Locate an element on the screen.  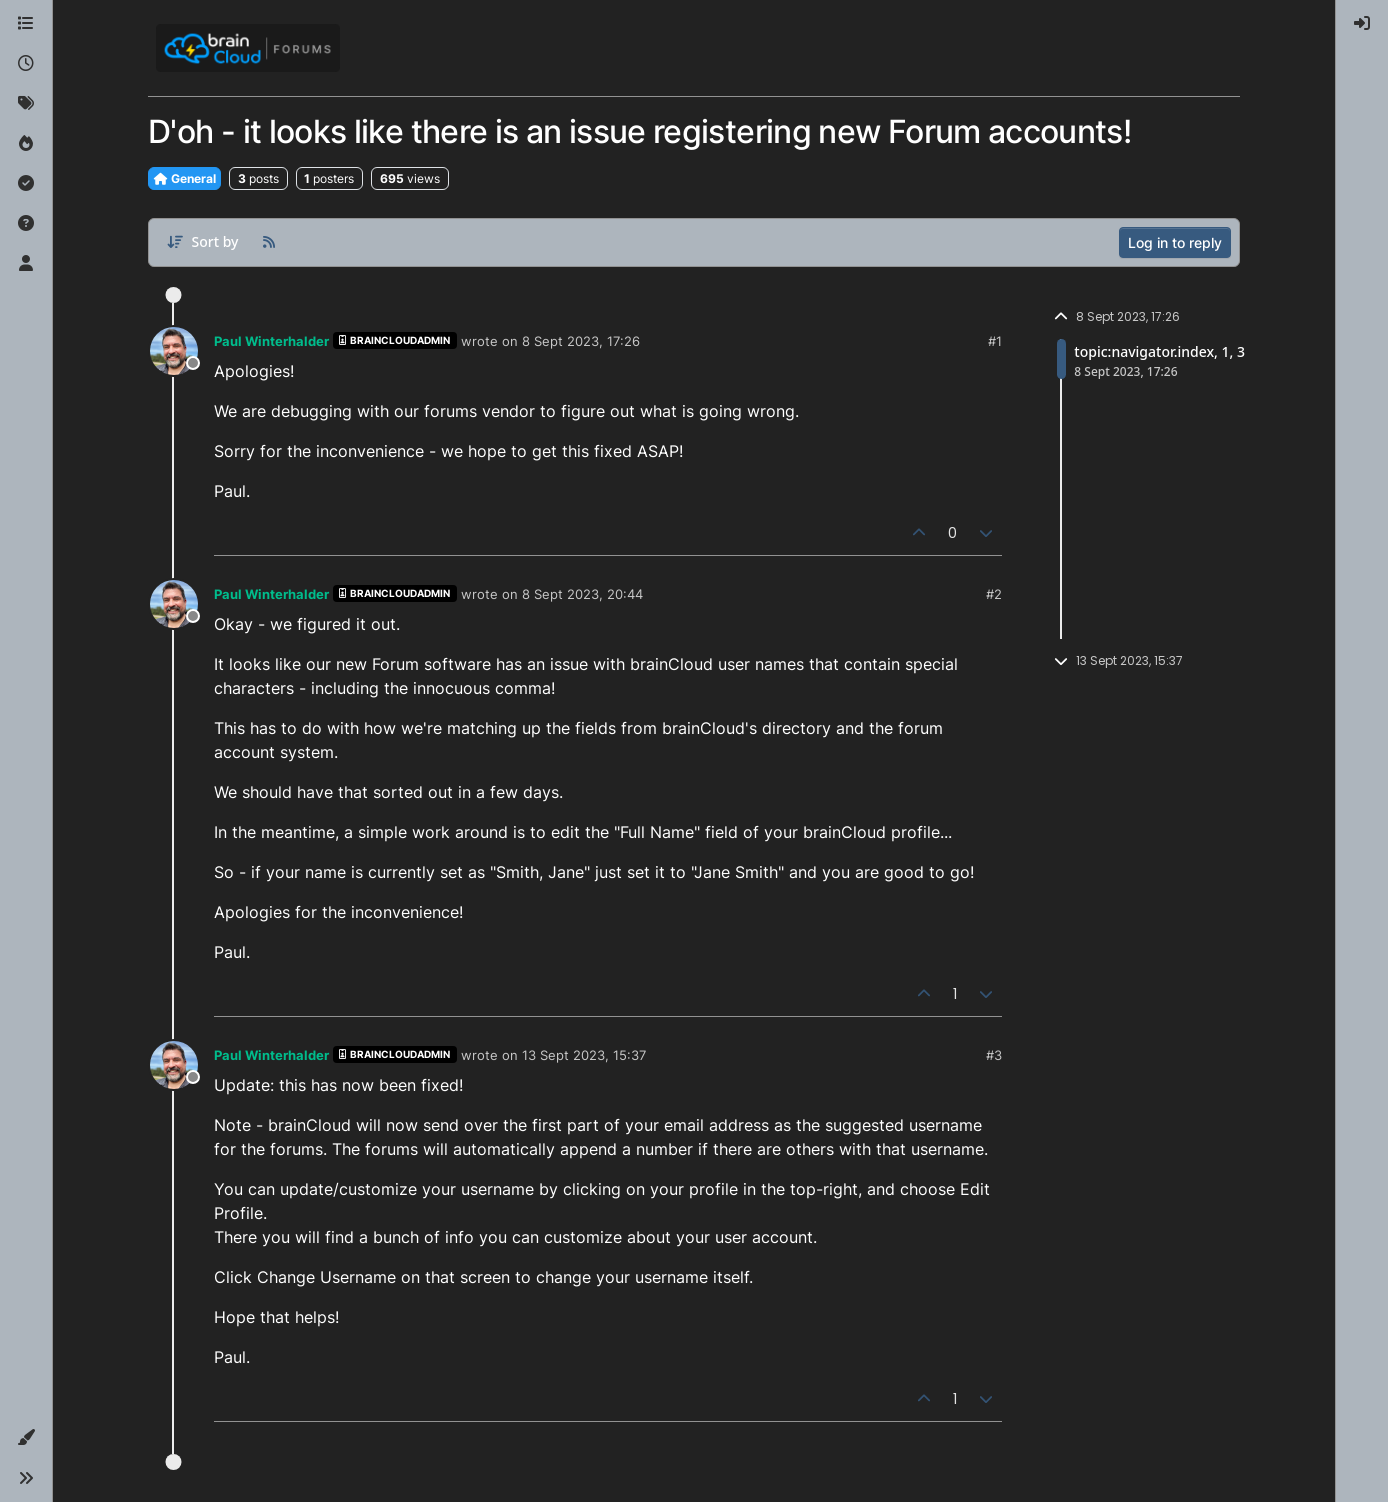
Log in to reply is located at coordinates (1175, 242).